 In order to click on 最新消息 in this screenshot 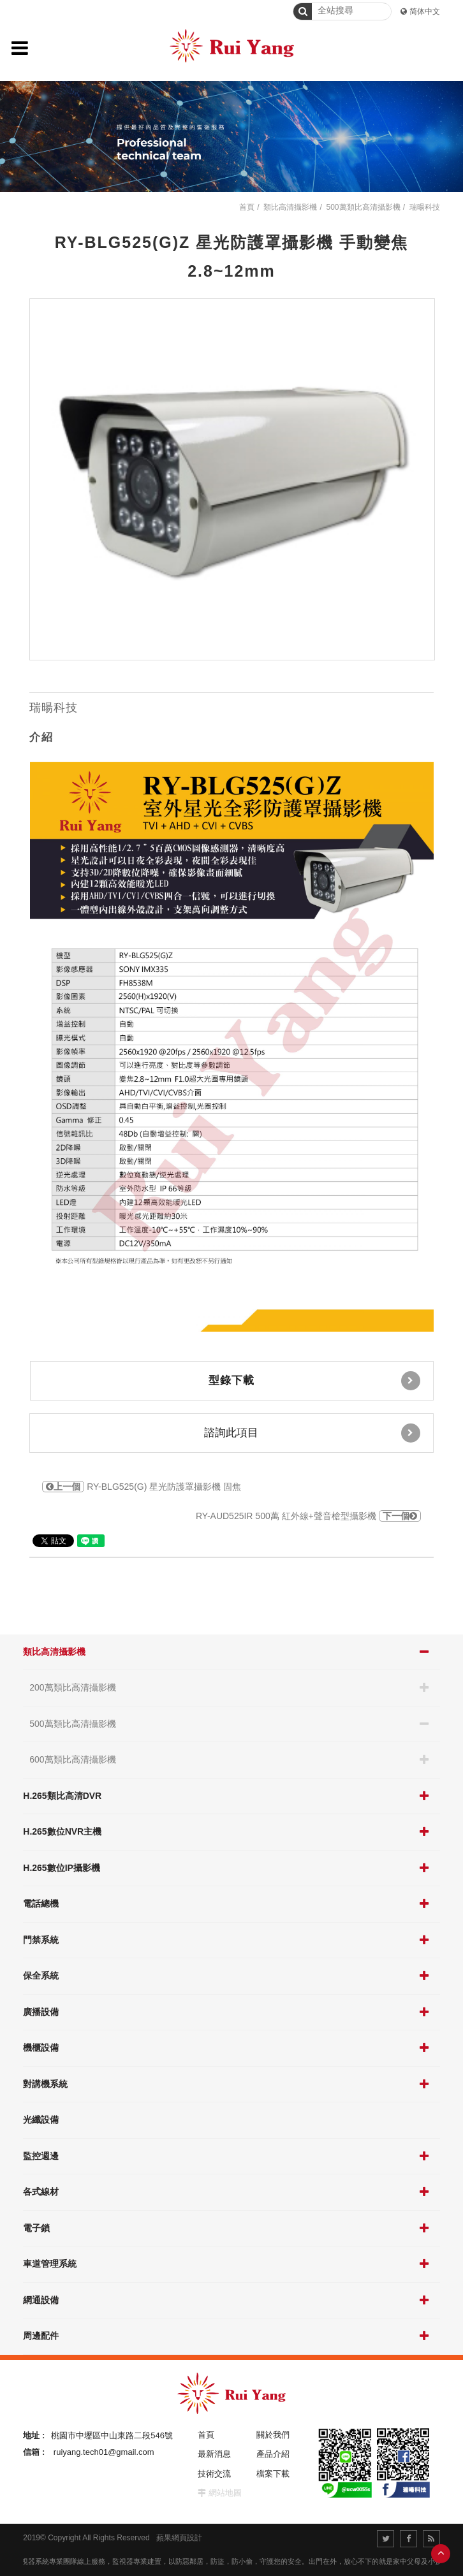, I will do `click(214, 2454)`.